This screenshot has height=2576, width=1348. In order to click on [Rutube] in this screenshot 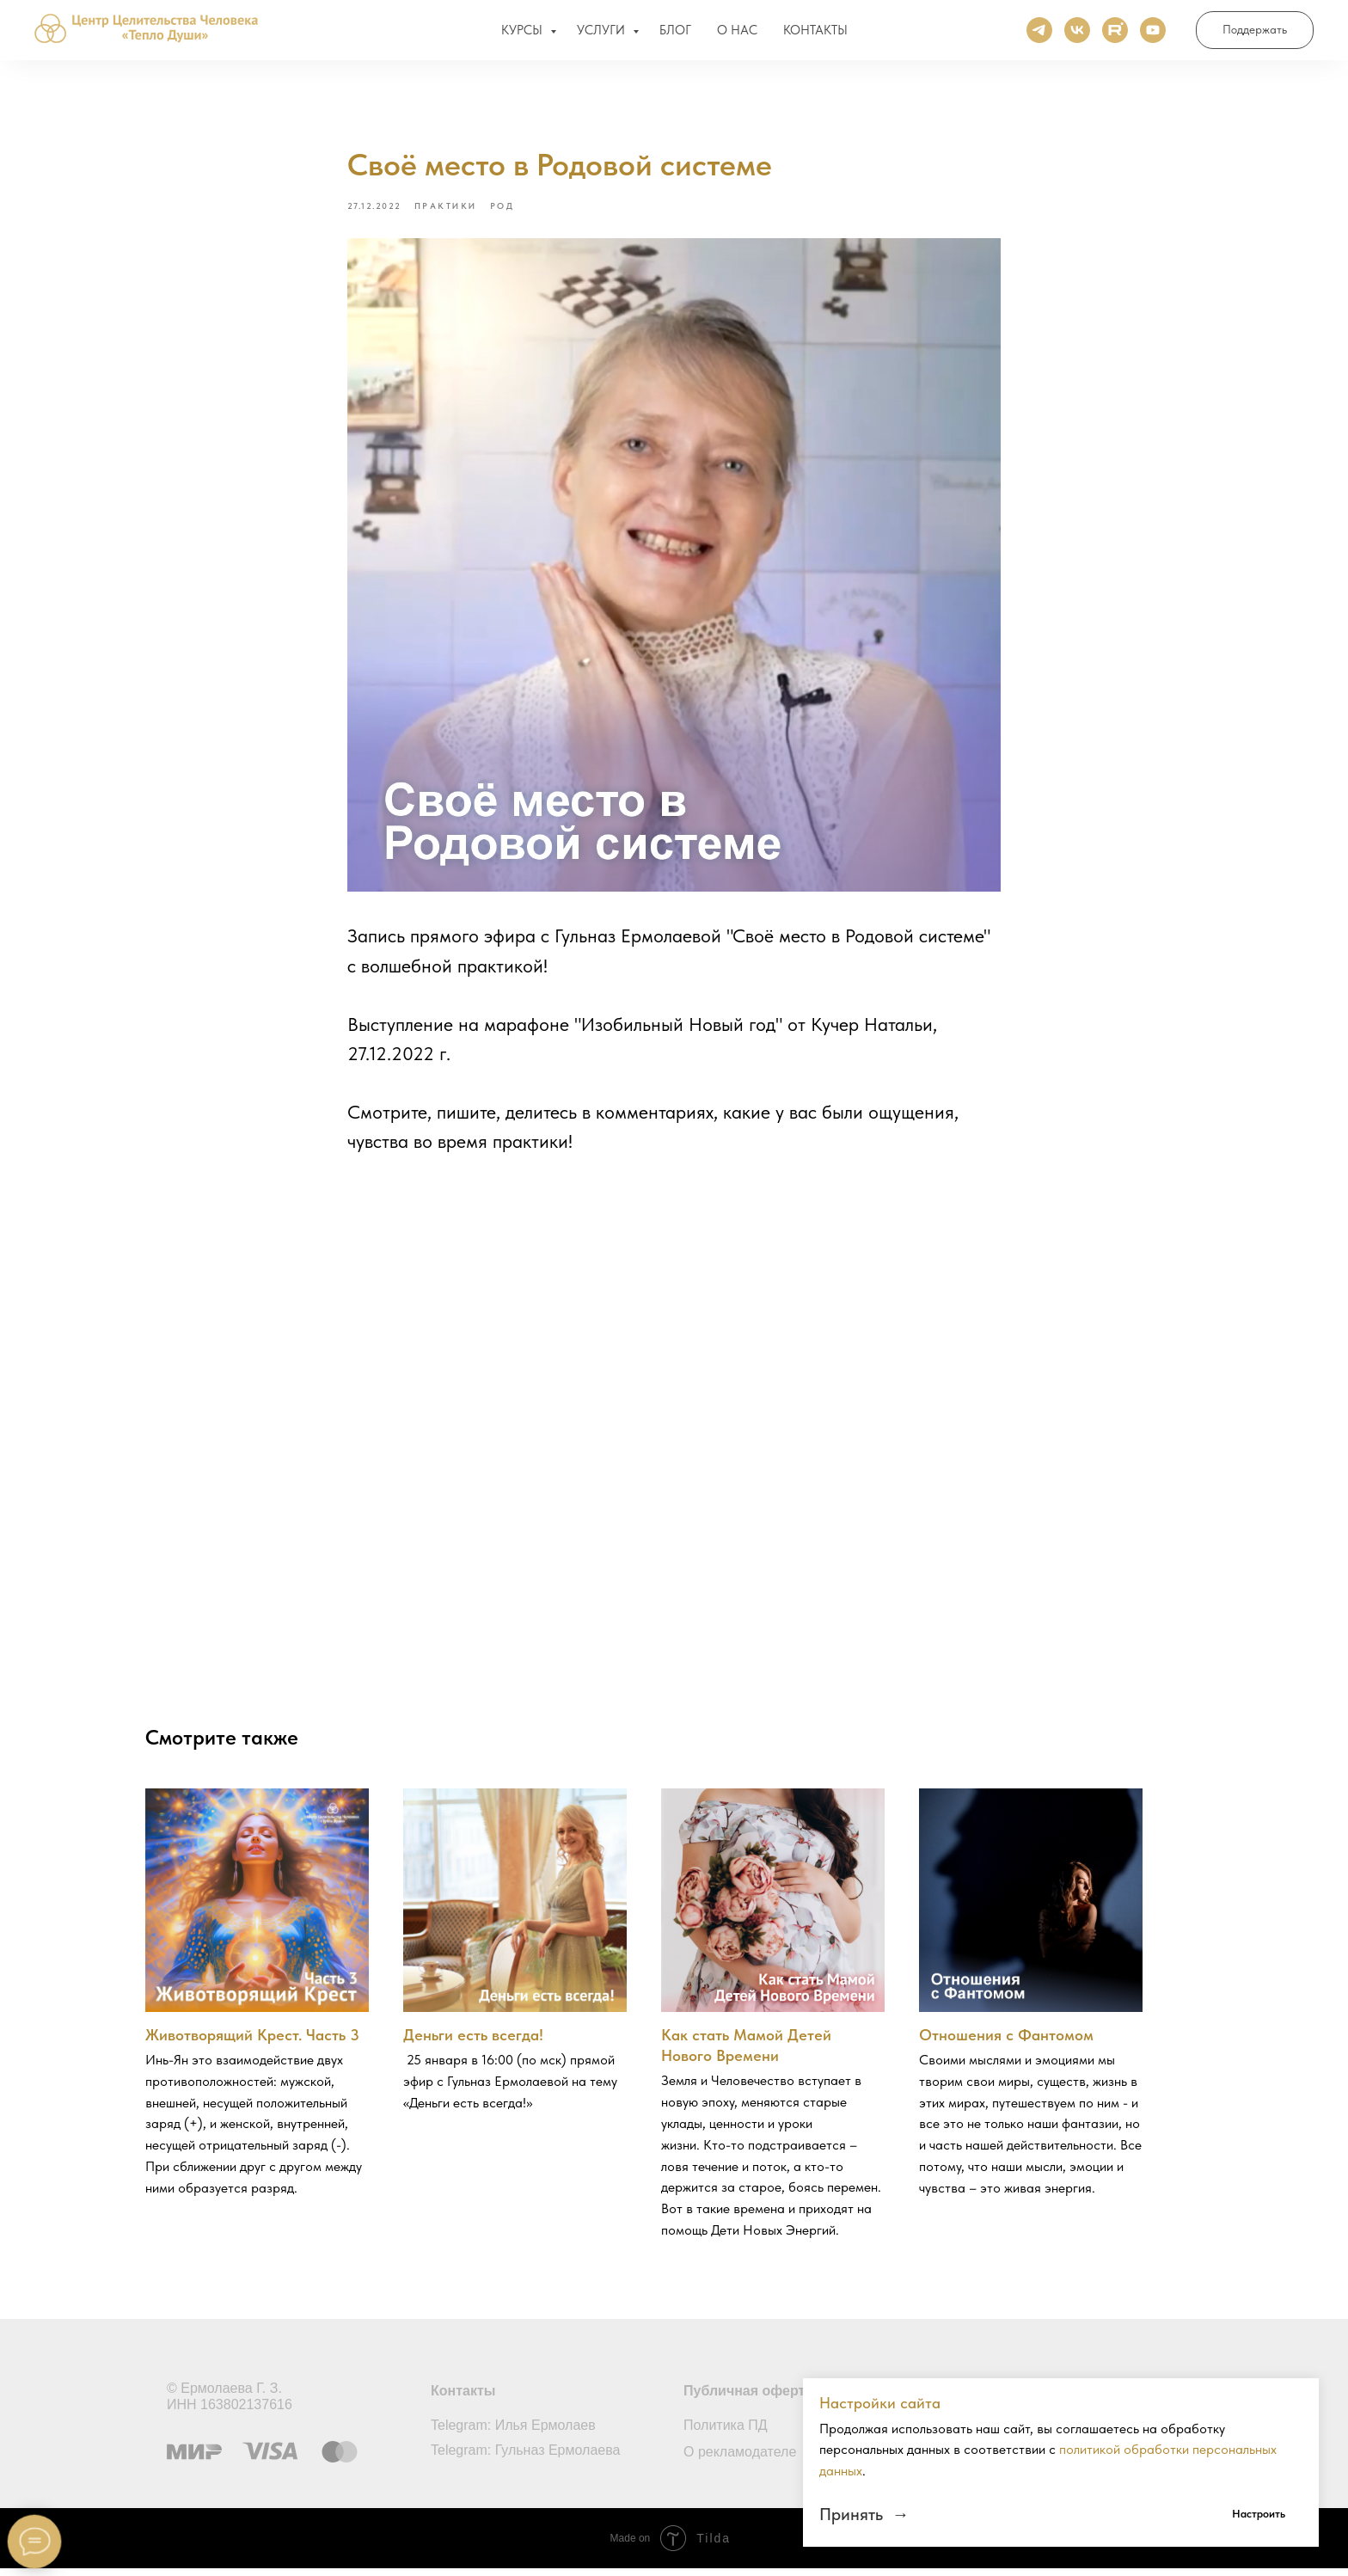, I will do `click(1115, 34)`.